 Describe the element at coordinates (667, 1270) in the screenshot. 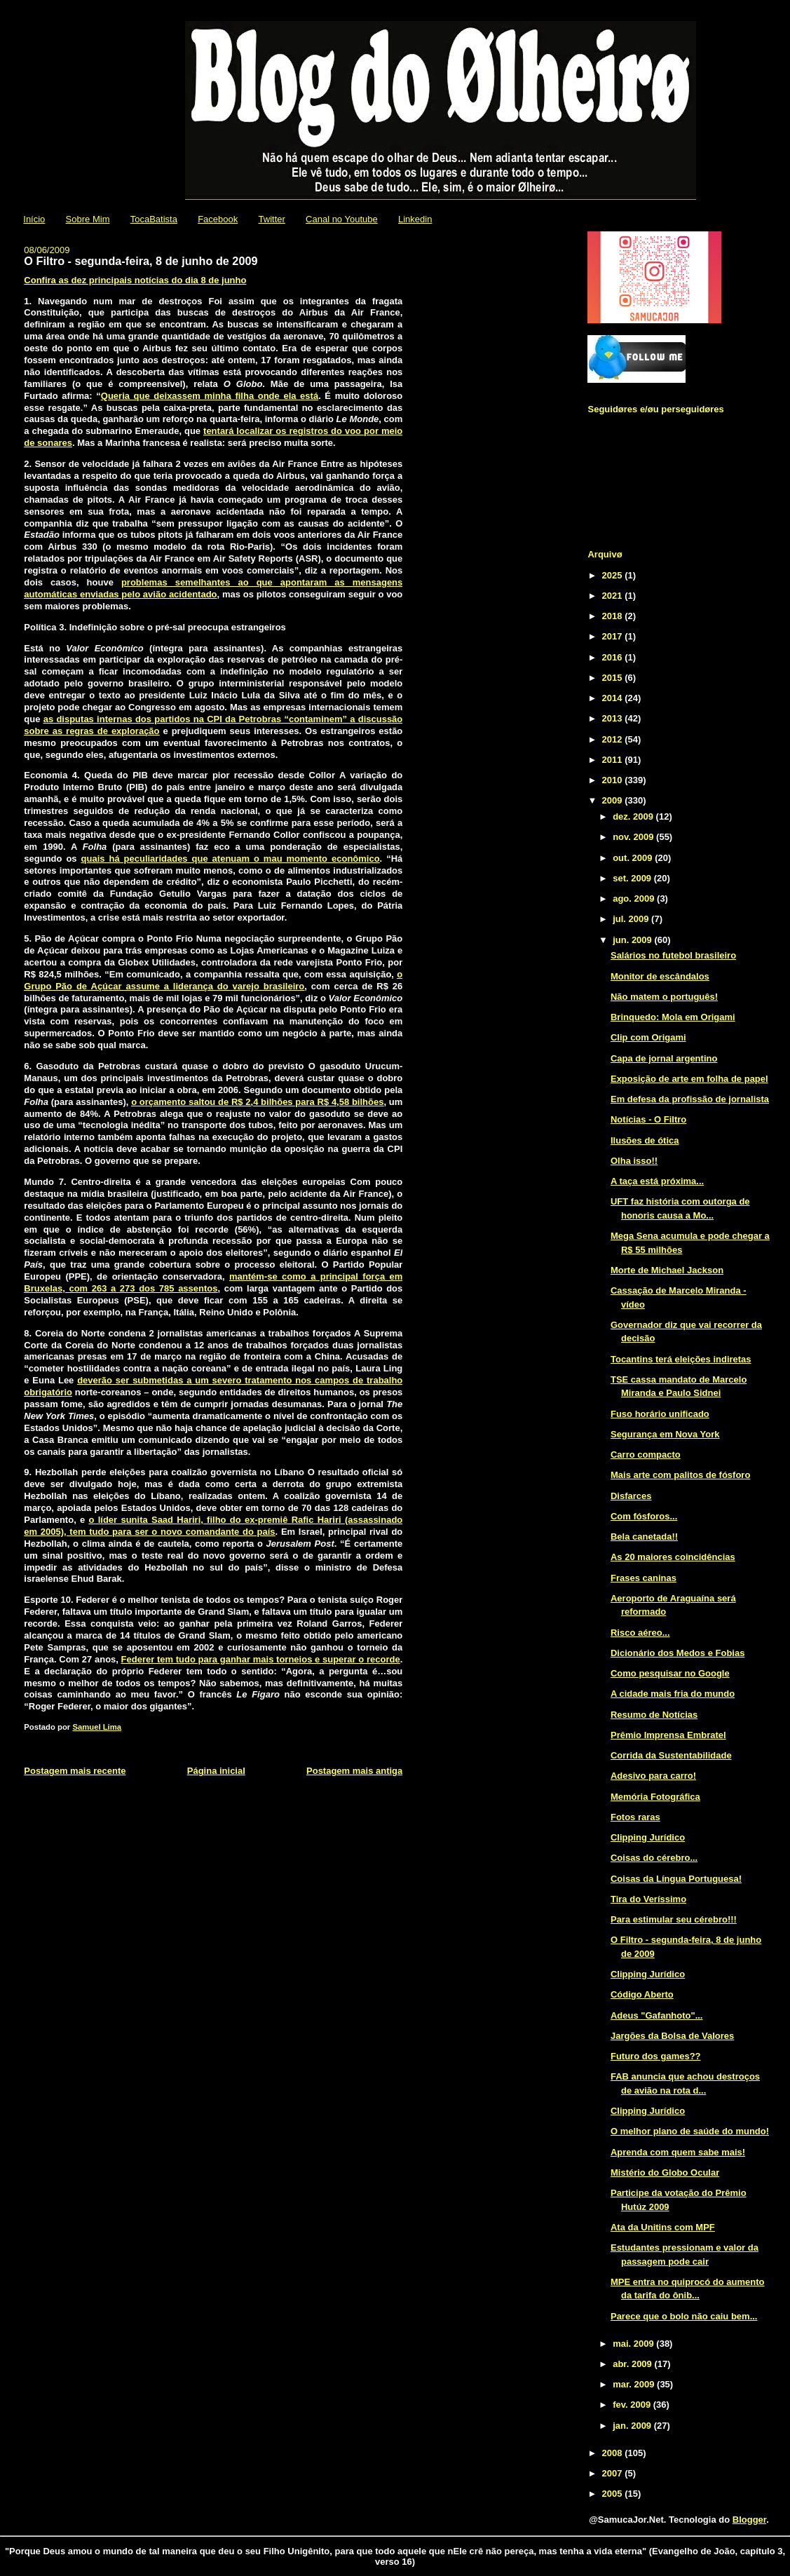

I see `Morte de Michael Jackson` at that location.